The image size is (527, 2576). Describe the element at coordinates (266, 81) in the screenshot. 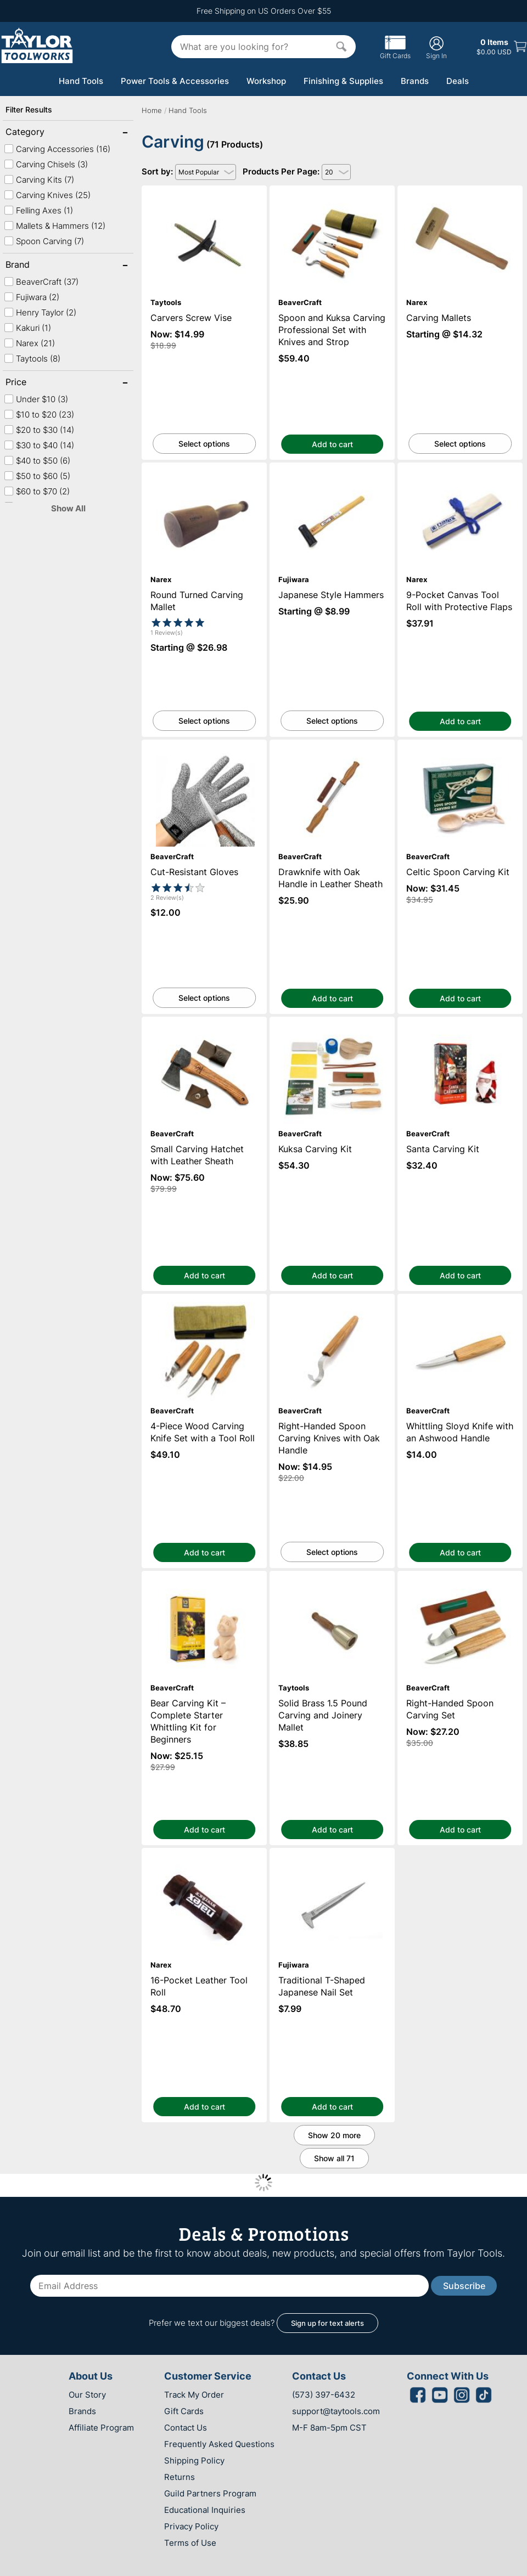

I see `Workshop` at that location.